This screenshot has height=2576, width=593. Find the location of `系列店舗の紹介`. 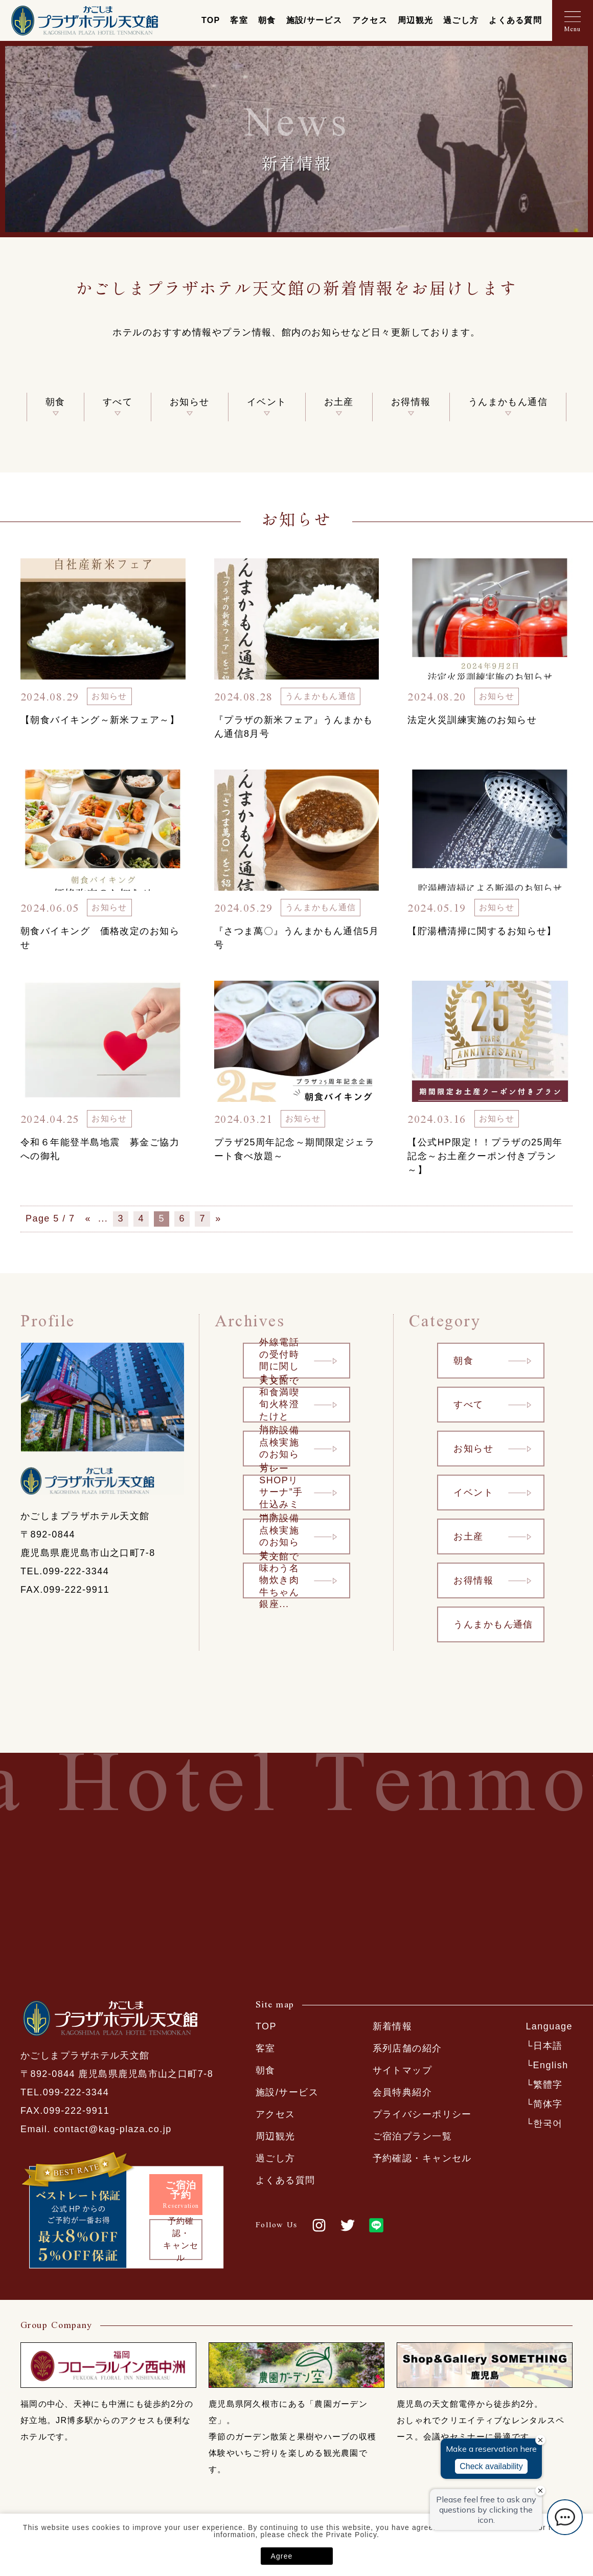

系列店舗の紹介 is located at coordinates (407, 2048).